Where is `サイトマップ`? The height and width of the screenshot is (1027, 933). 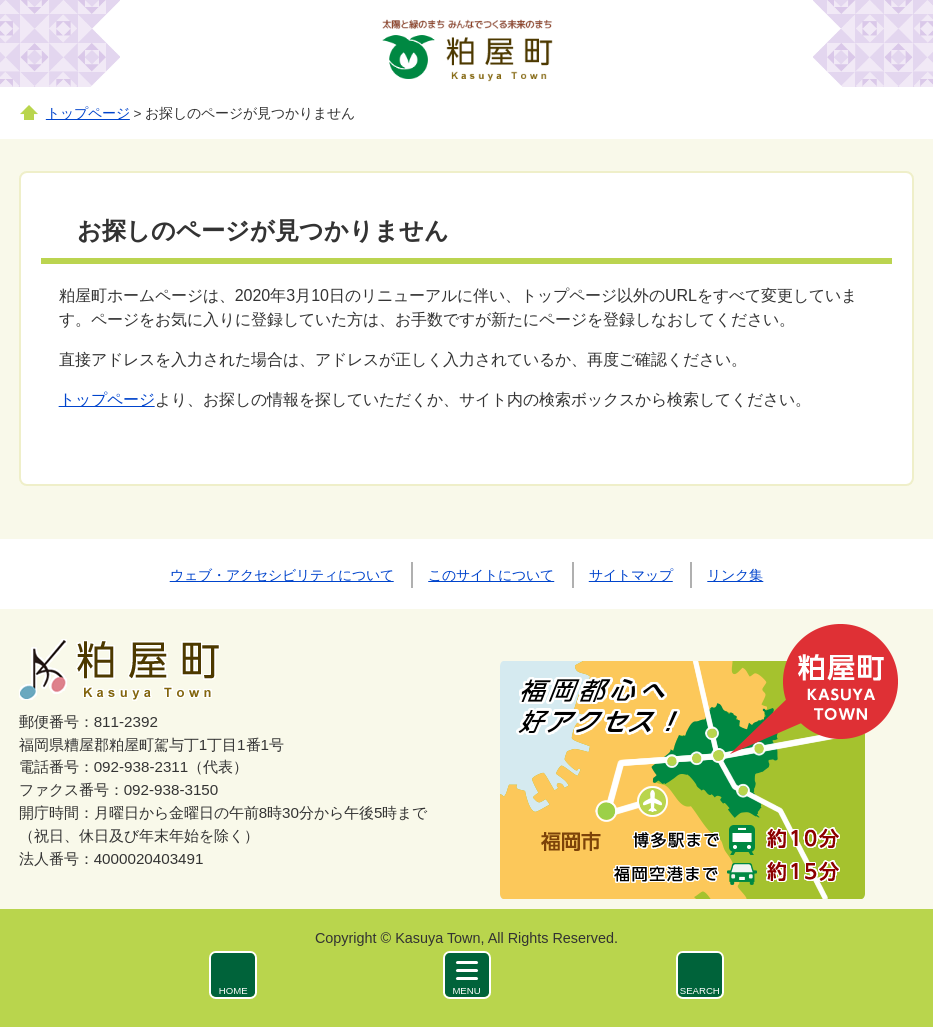 サイトマップ is located at coordinates (631, 575).